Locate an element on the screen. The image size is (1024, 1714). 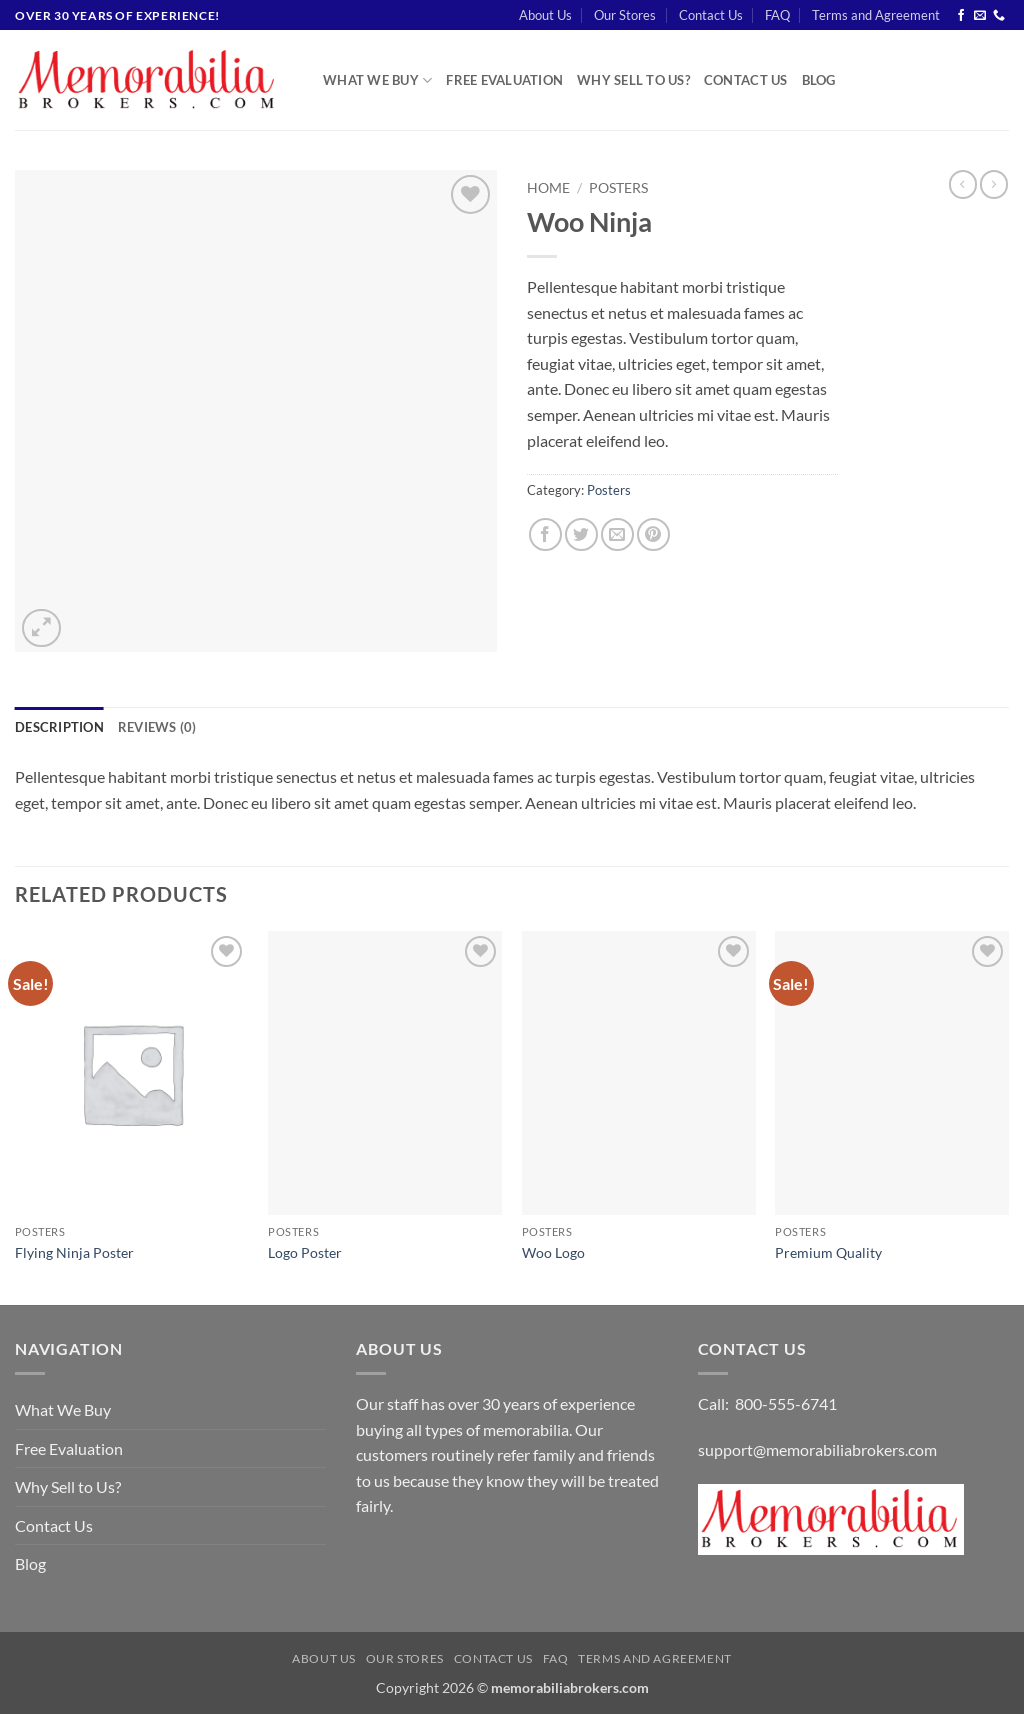
[Next product] is located at coordinates (963, 184).